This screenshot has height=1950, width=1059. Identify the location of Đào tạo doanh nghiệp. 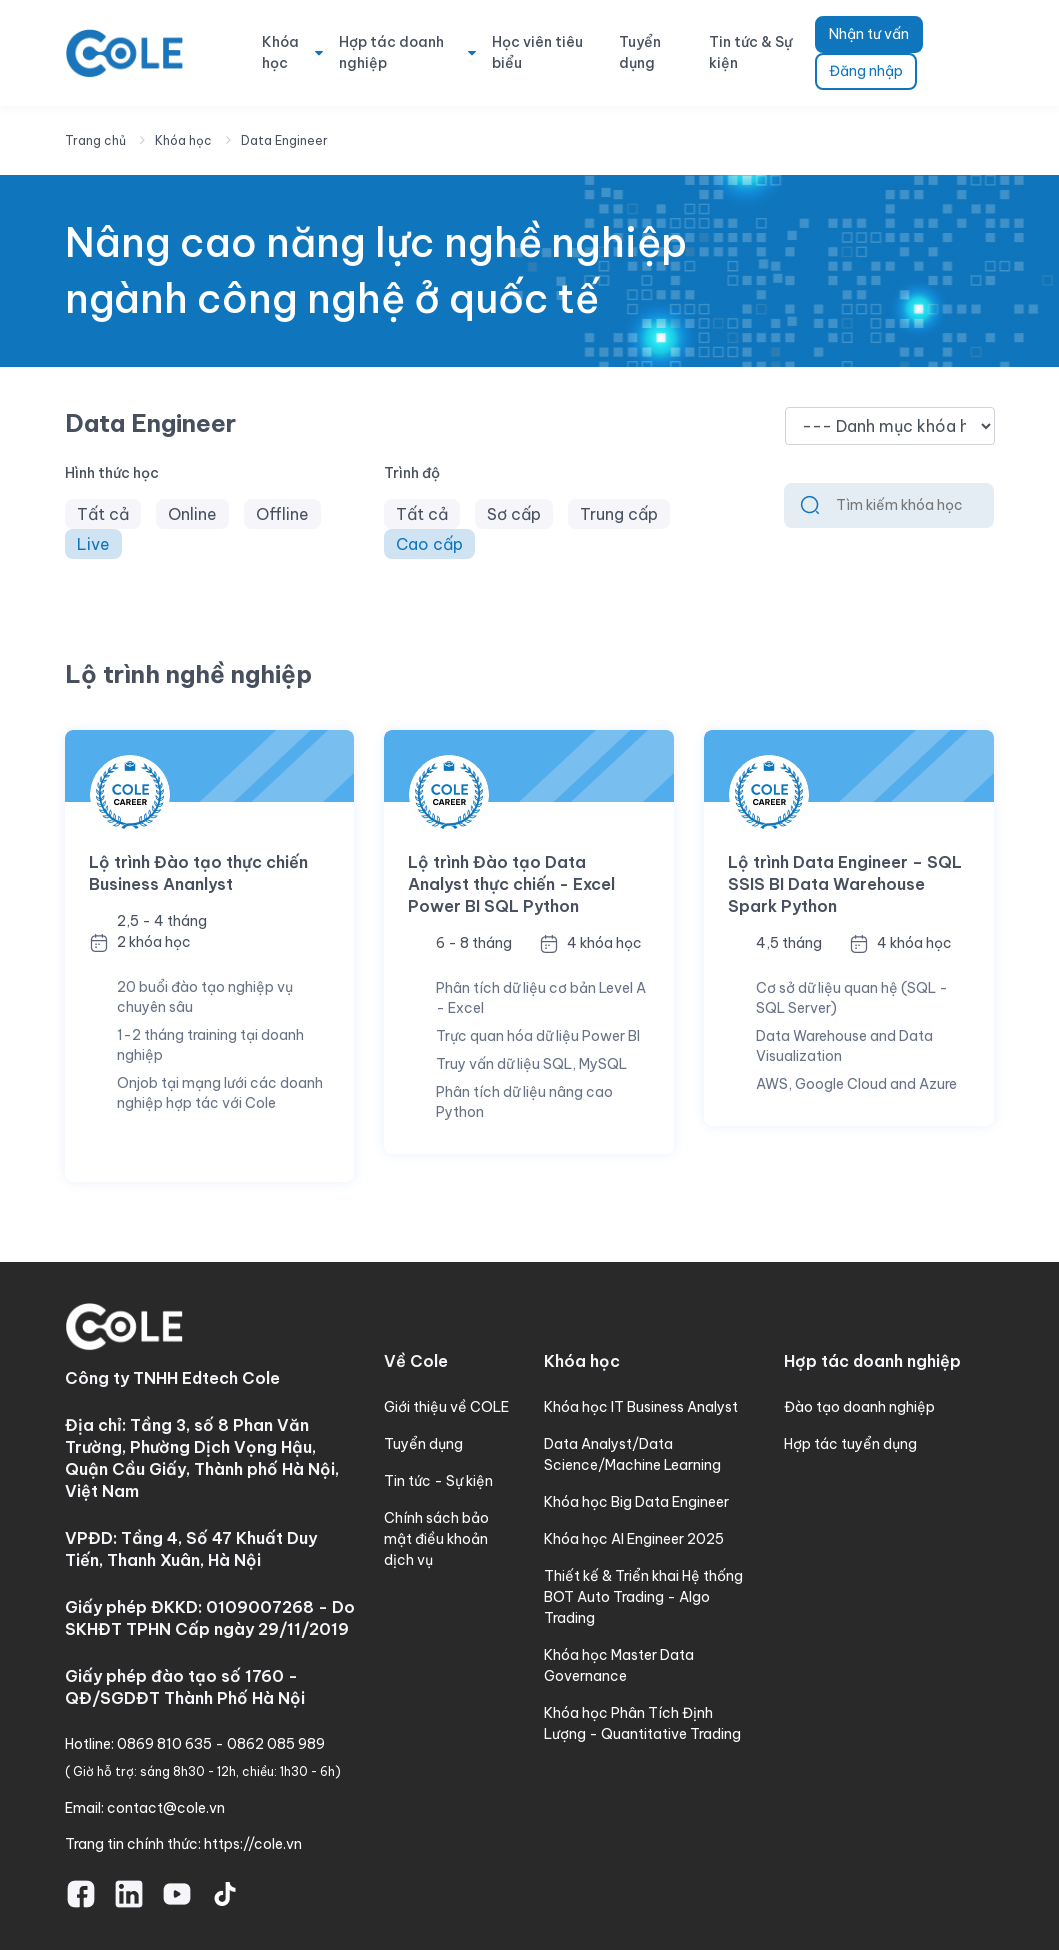
(859, 1407).